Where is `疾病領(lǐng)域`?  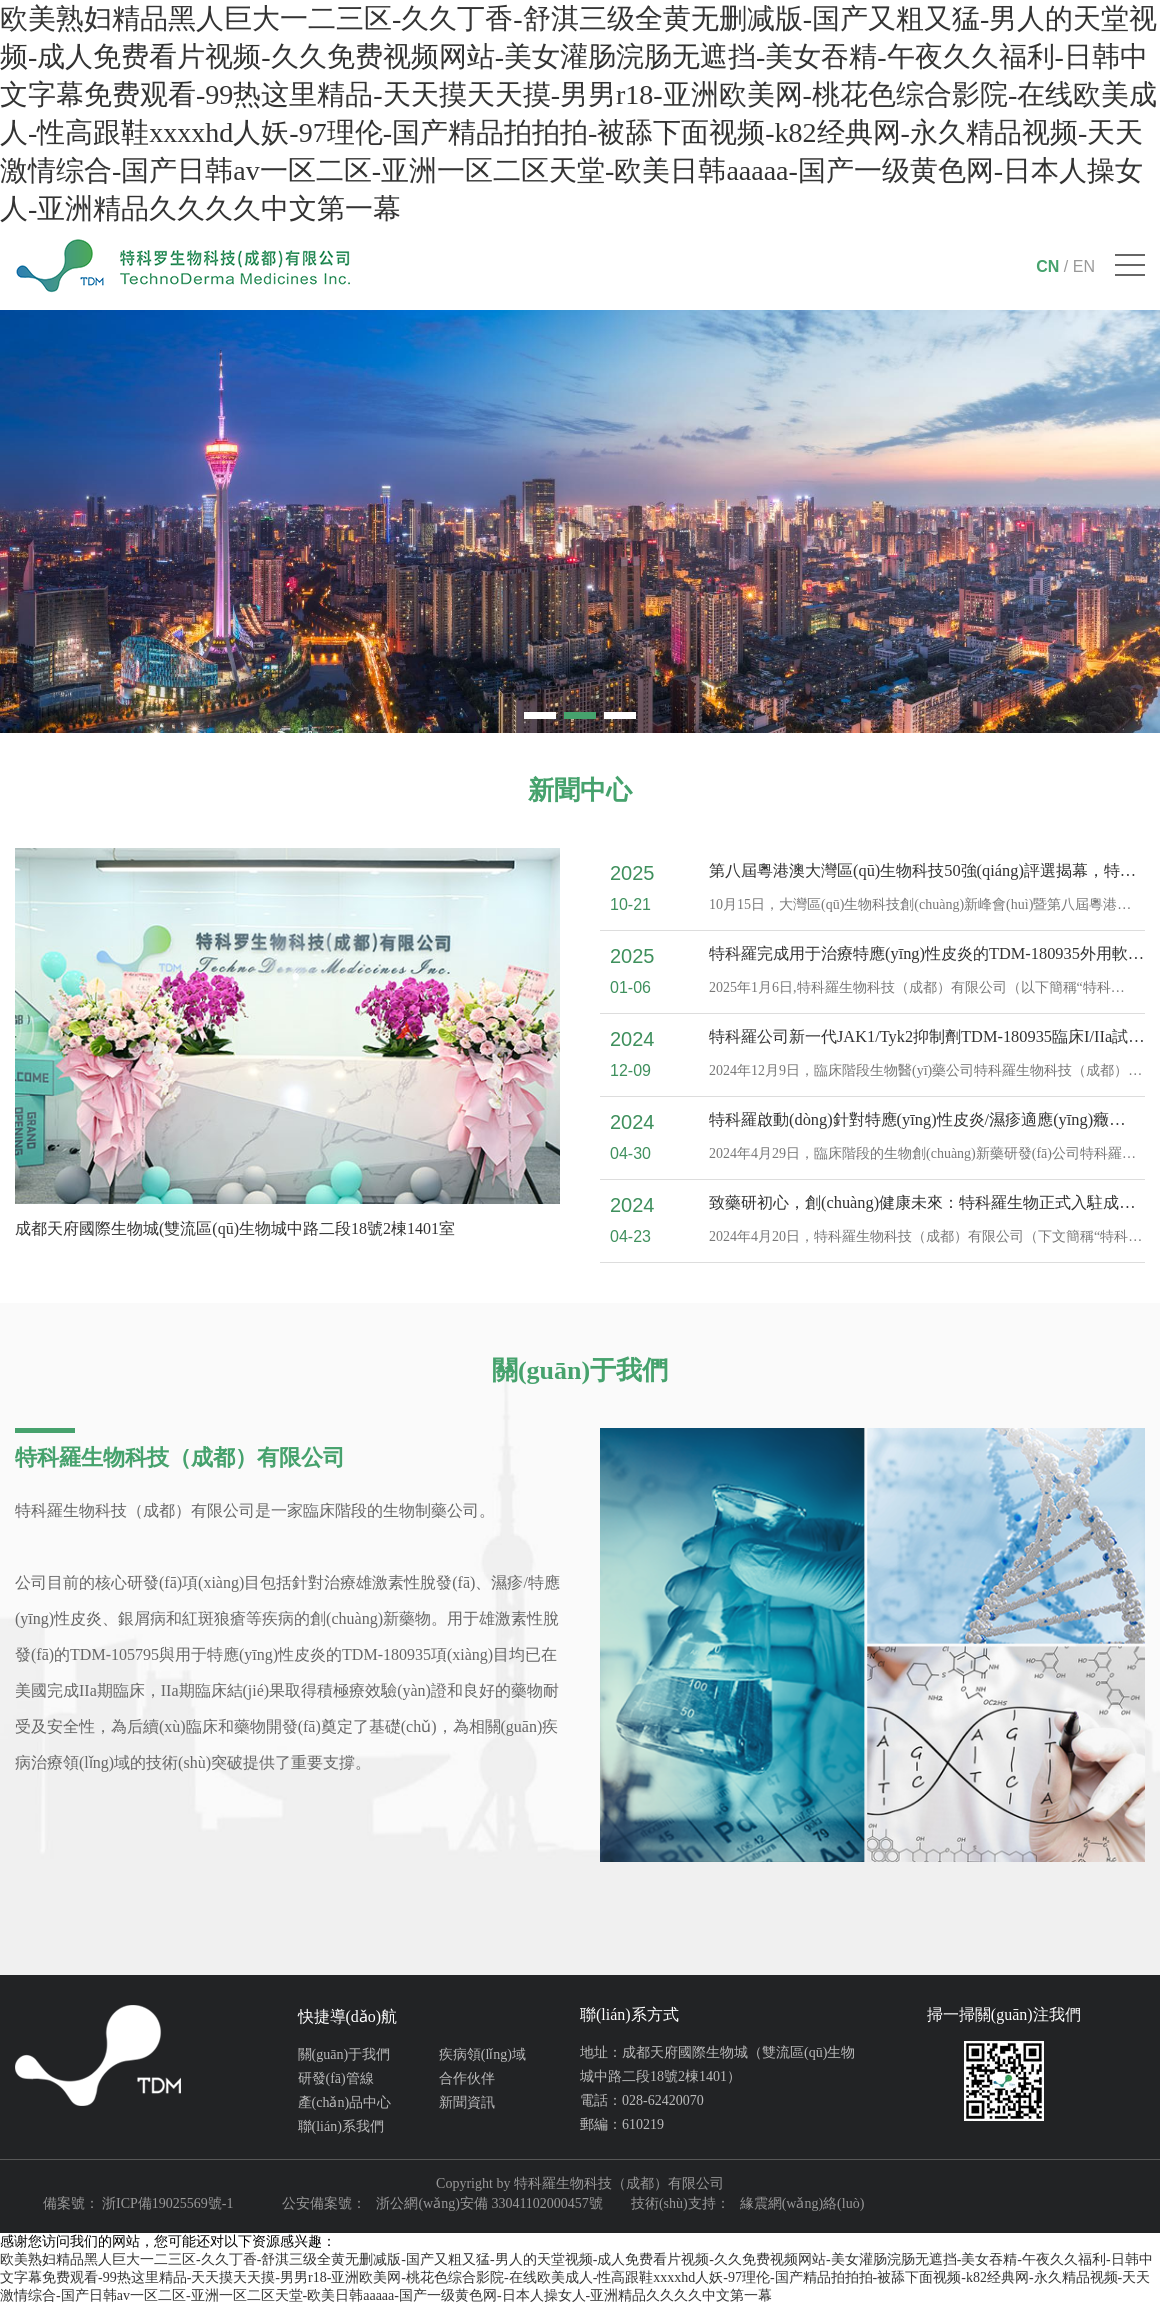 疾病領(lǐng)域 is located at coordinates (482, 2054).